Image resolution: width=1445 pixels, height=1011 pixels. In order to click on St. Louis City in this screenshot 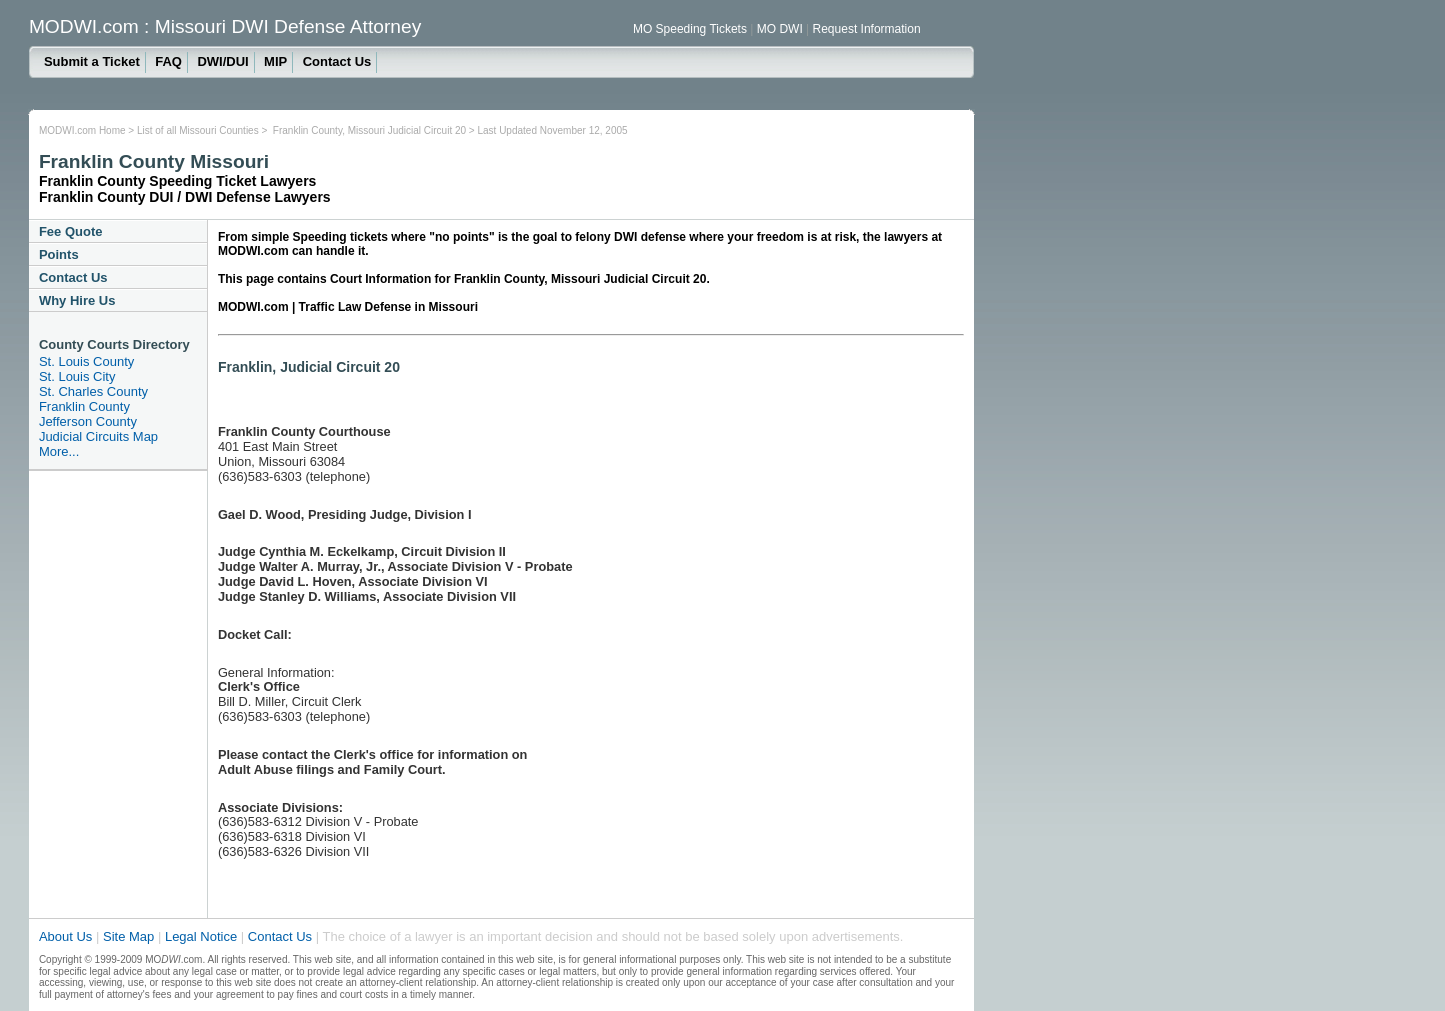, I will do `click(77, 376)`.